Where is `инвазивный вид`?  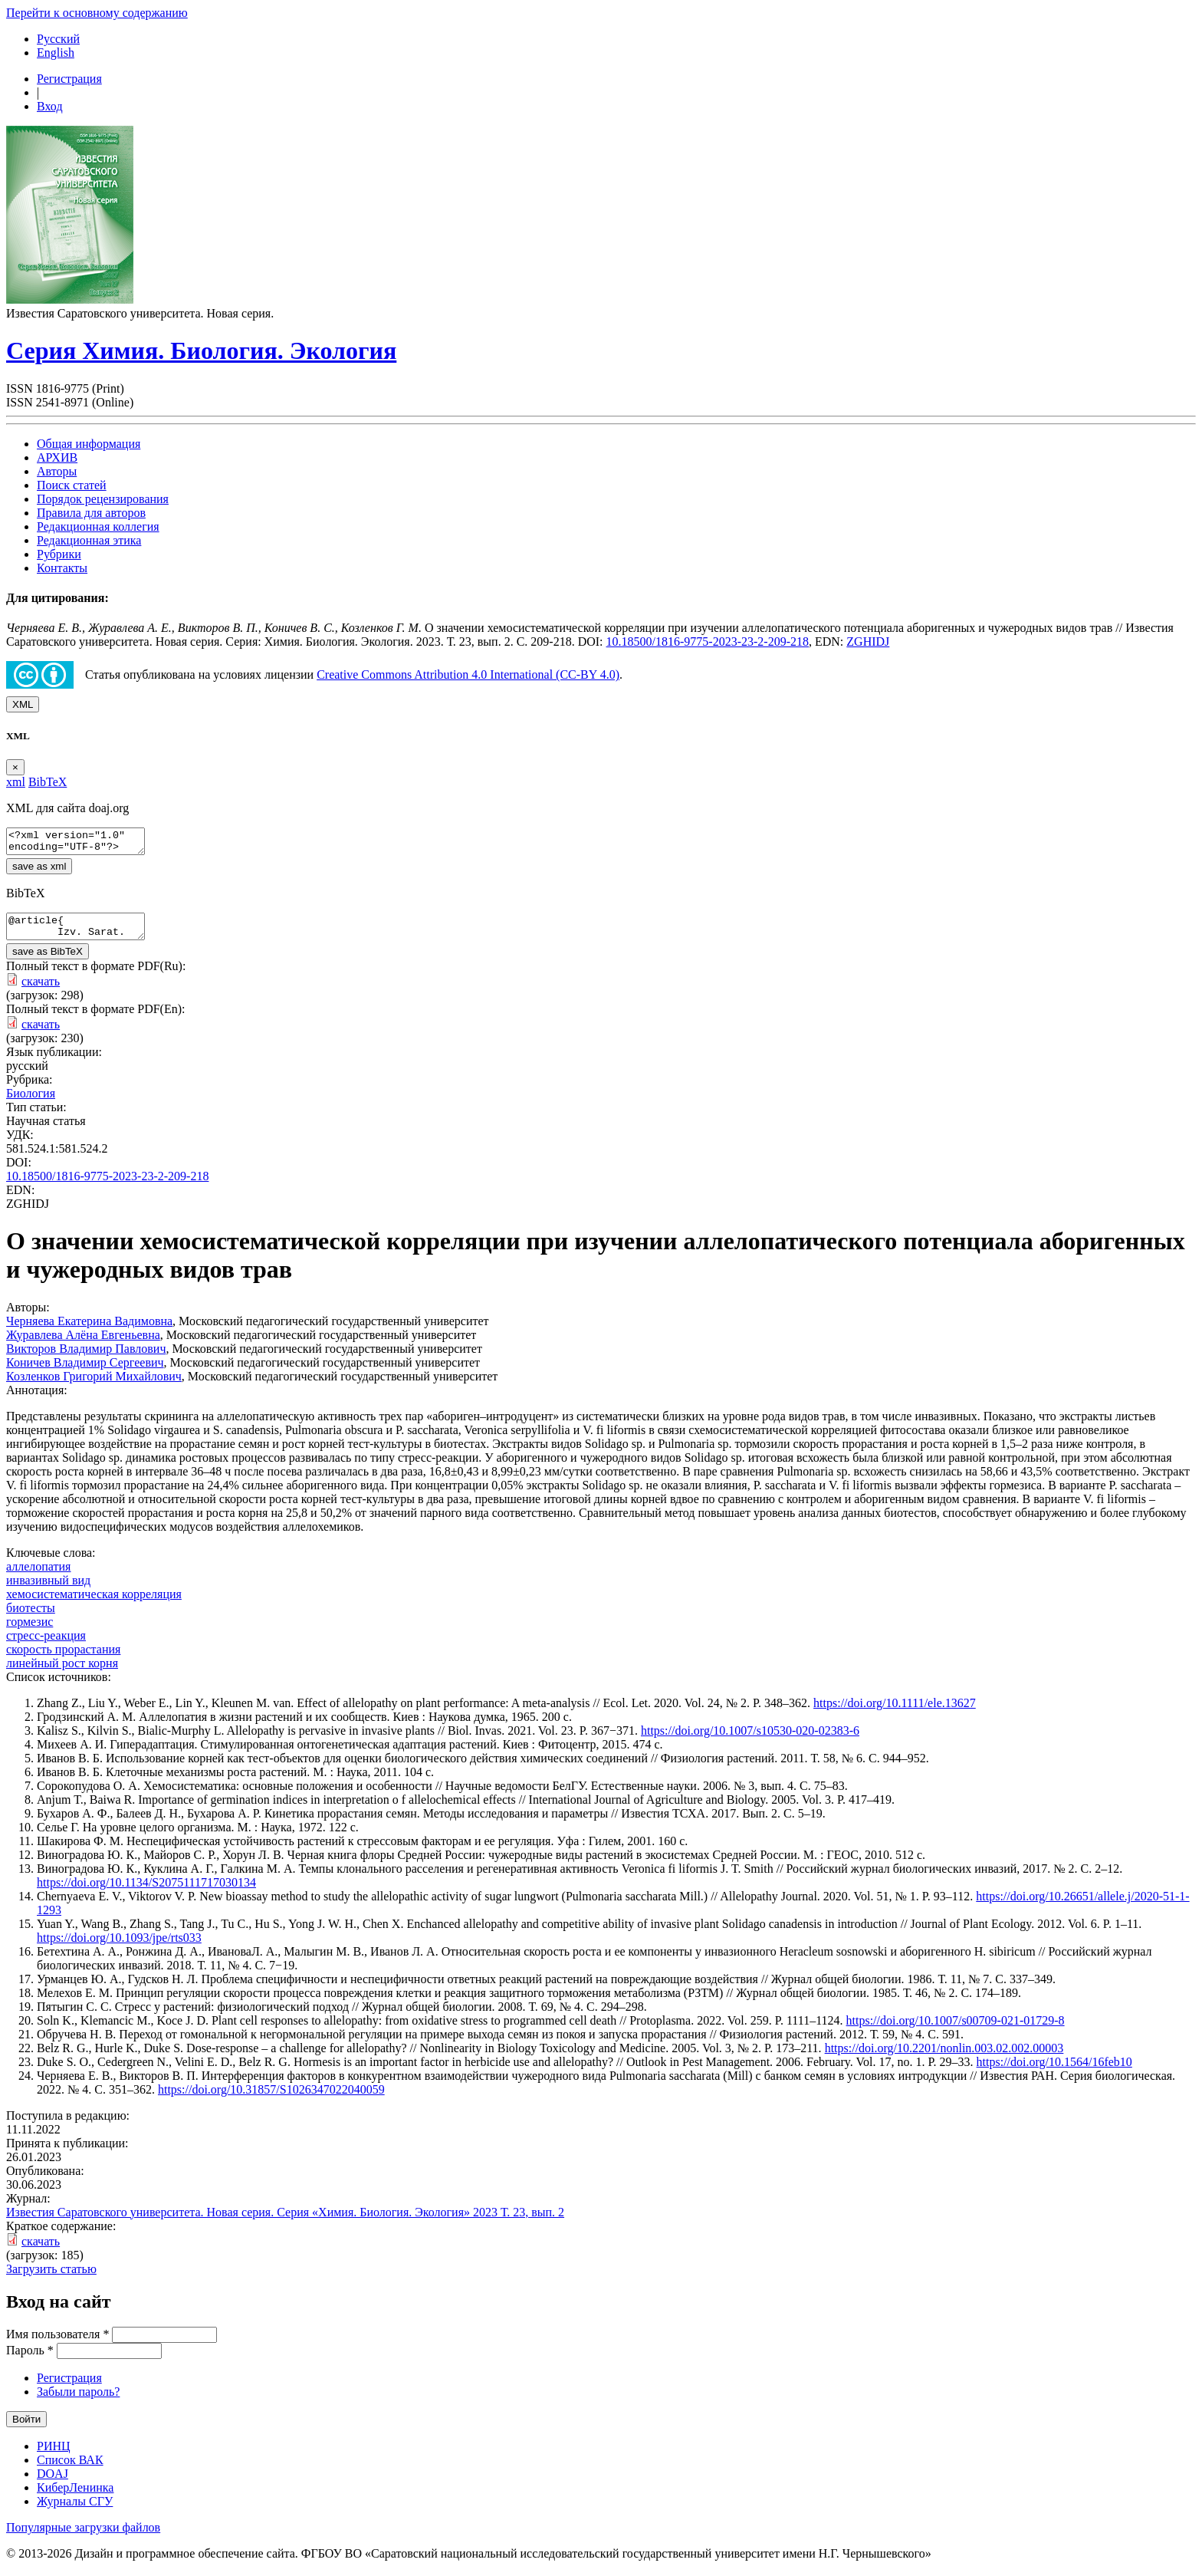 инвазивный вид is located at coordinates (48, 1589).